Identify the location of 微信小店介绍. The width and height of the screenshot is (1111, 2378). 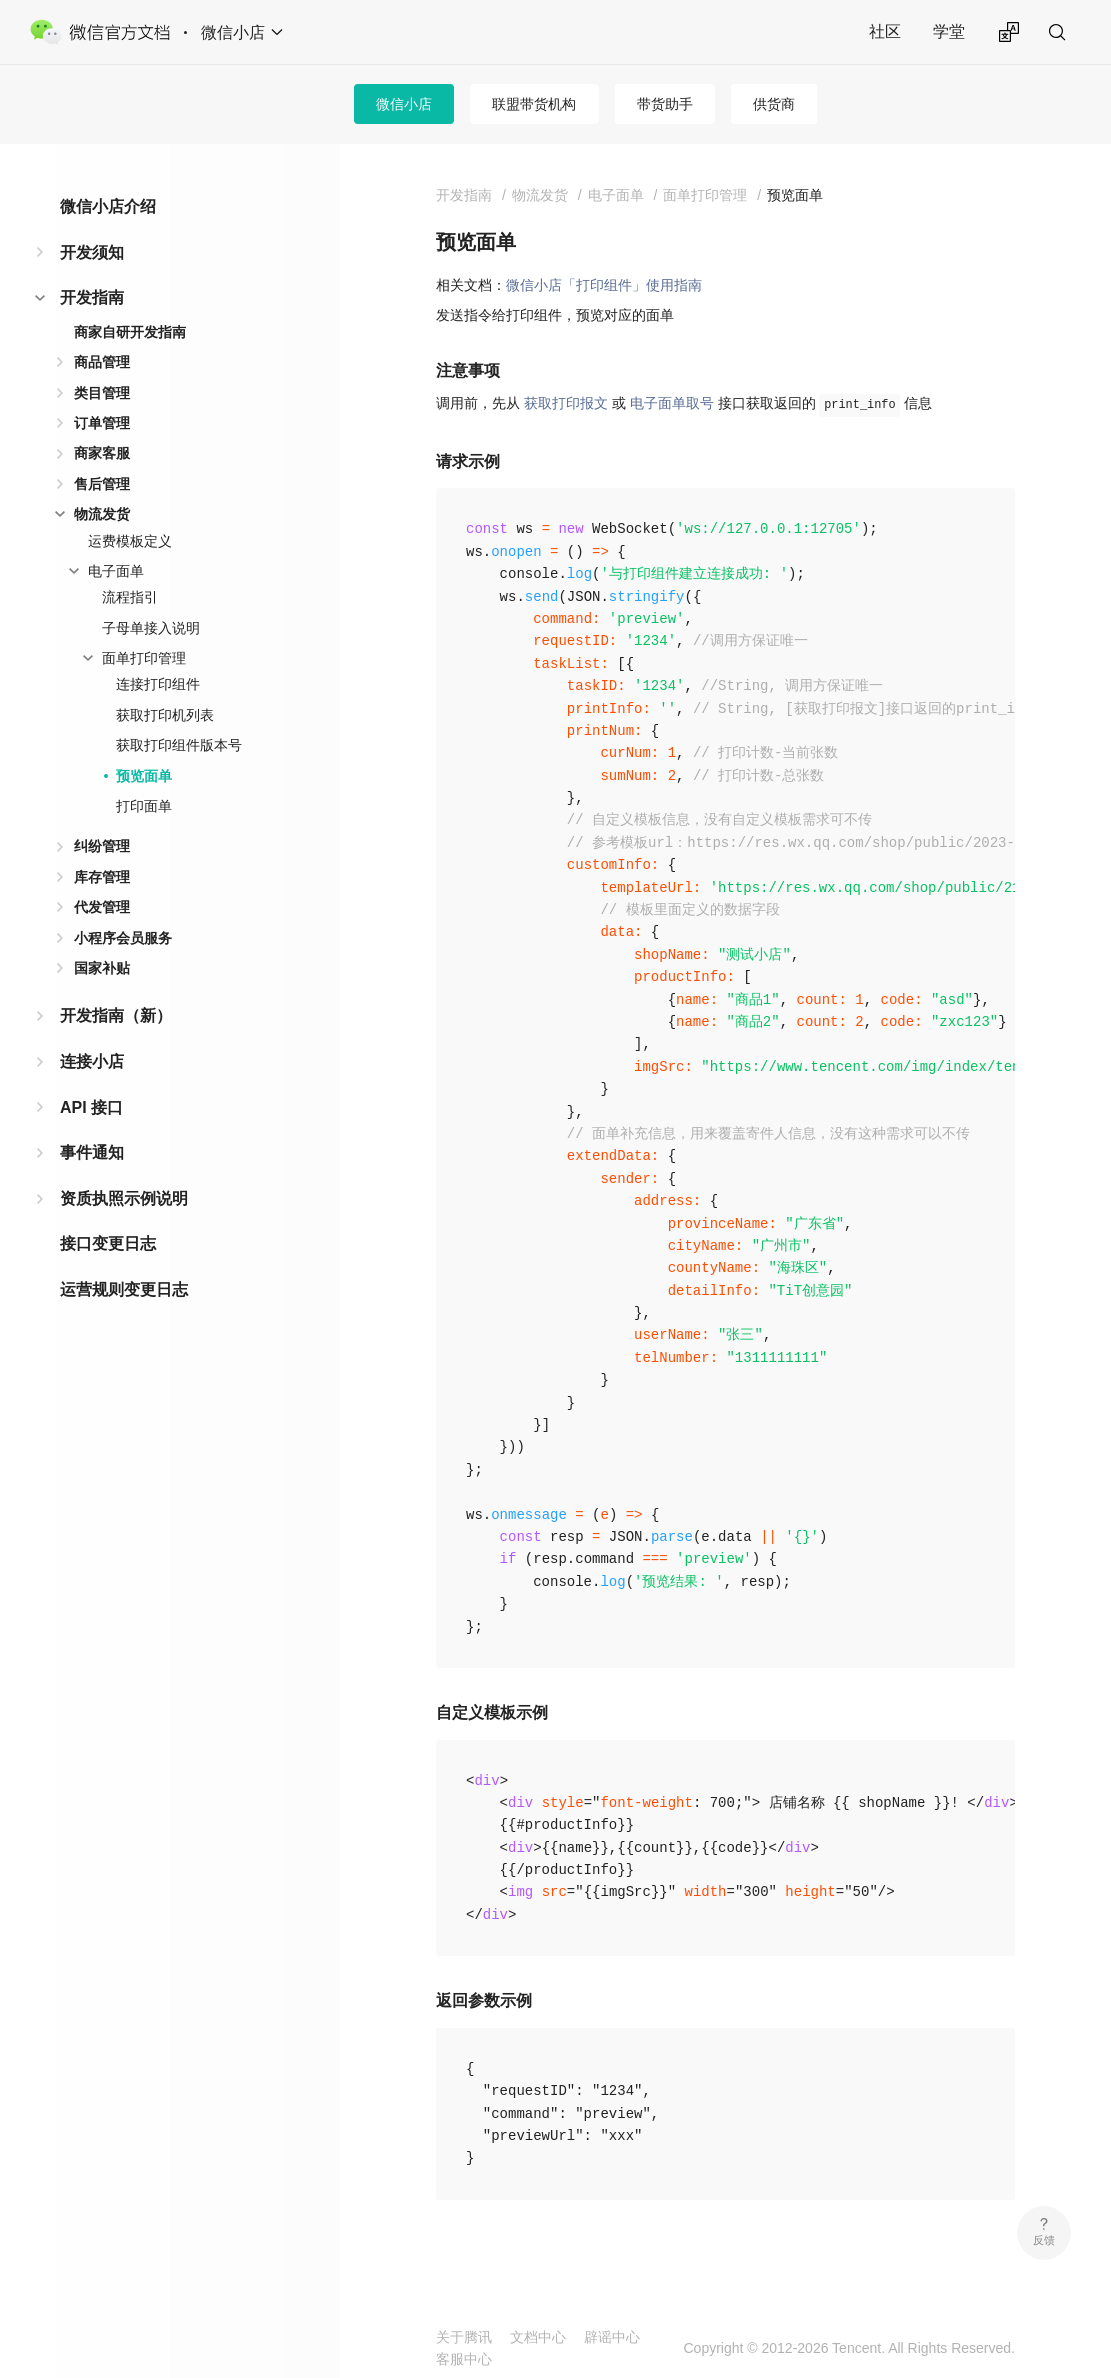
(108, 206).